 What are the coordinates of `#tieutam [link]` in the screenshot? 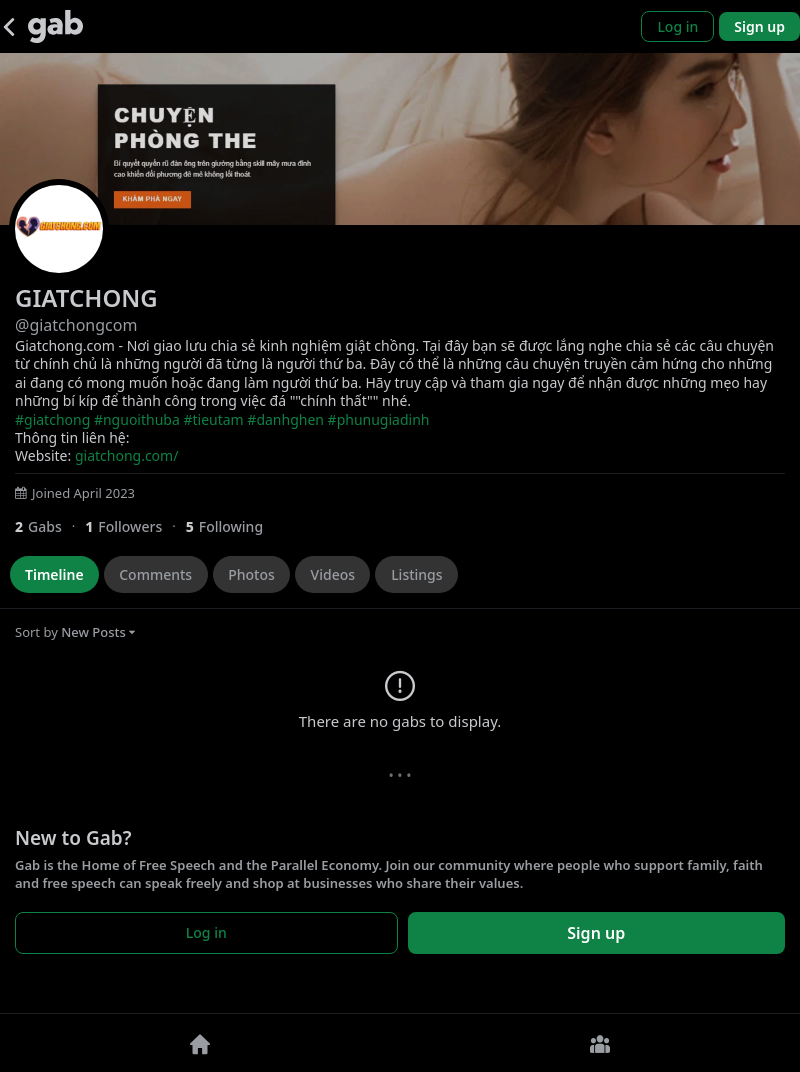 It's located at (213, 419).